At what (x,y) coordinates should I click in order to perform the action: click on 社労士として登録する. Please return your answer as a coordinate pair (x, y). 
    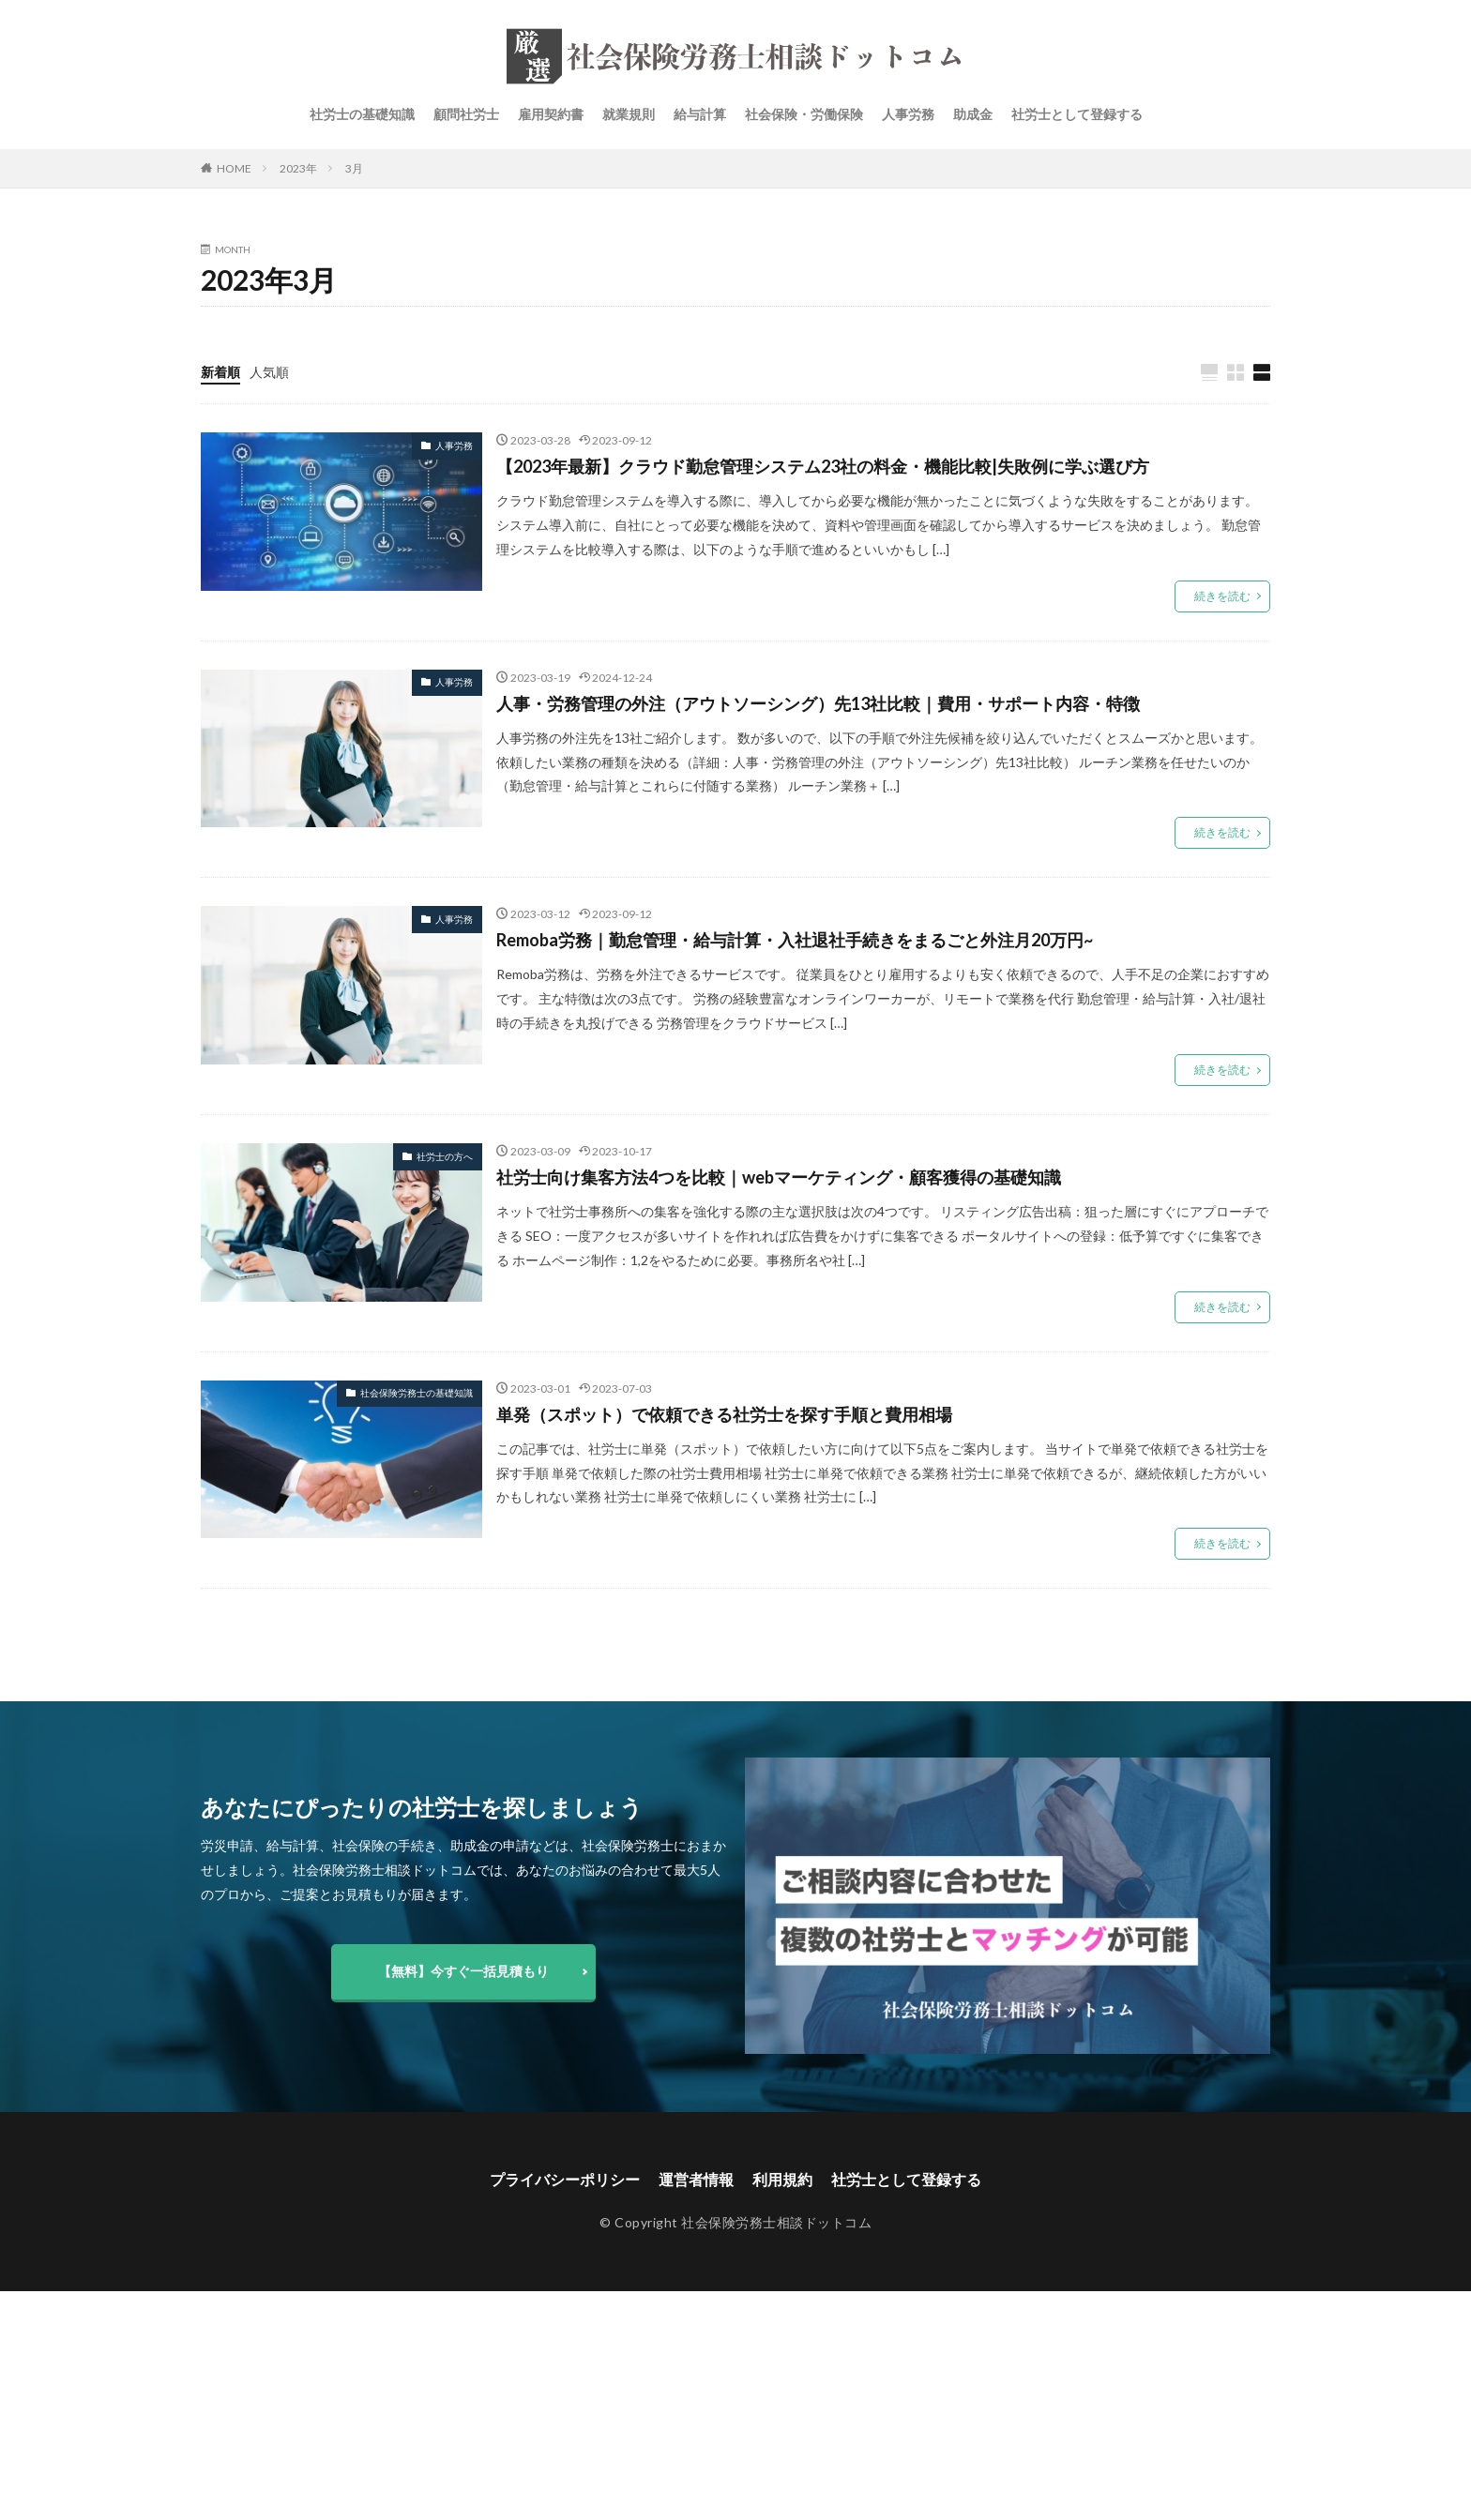
    Looking at the image, I should click on (1077, 114).